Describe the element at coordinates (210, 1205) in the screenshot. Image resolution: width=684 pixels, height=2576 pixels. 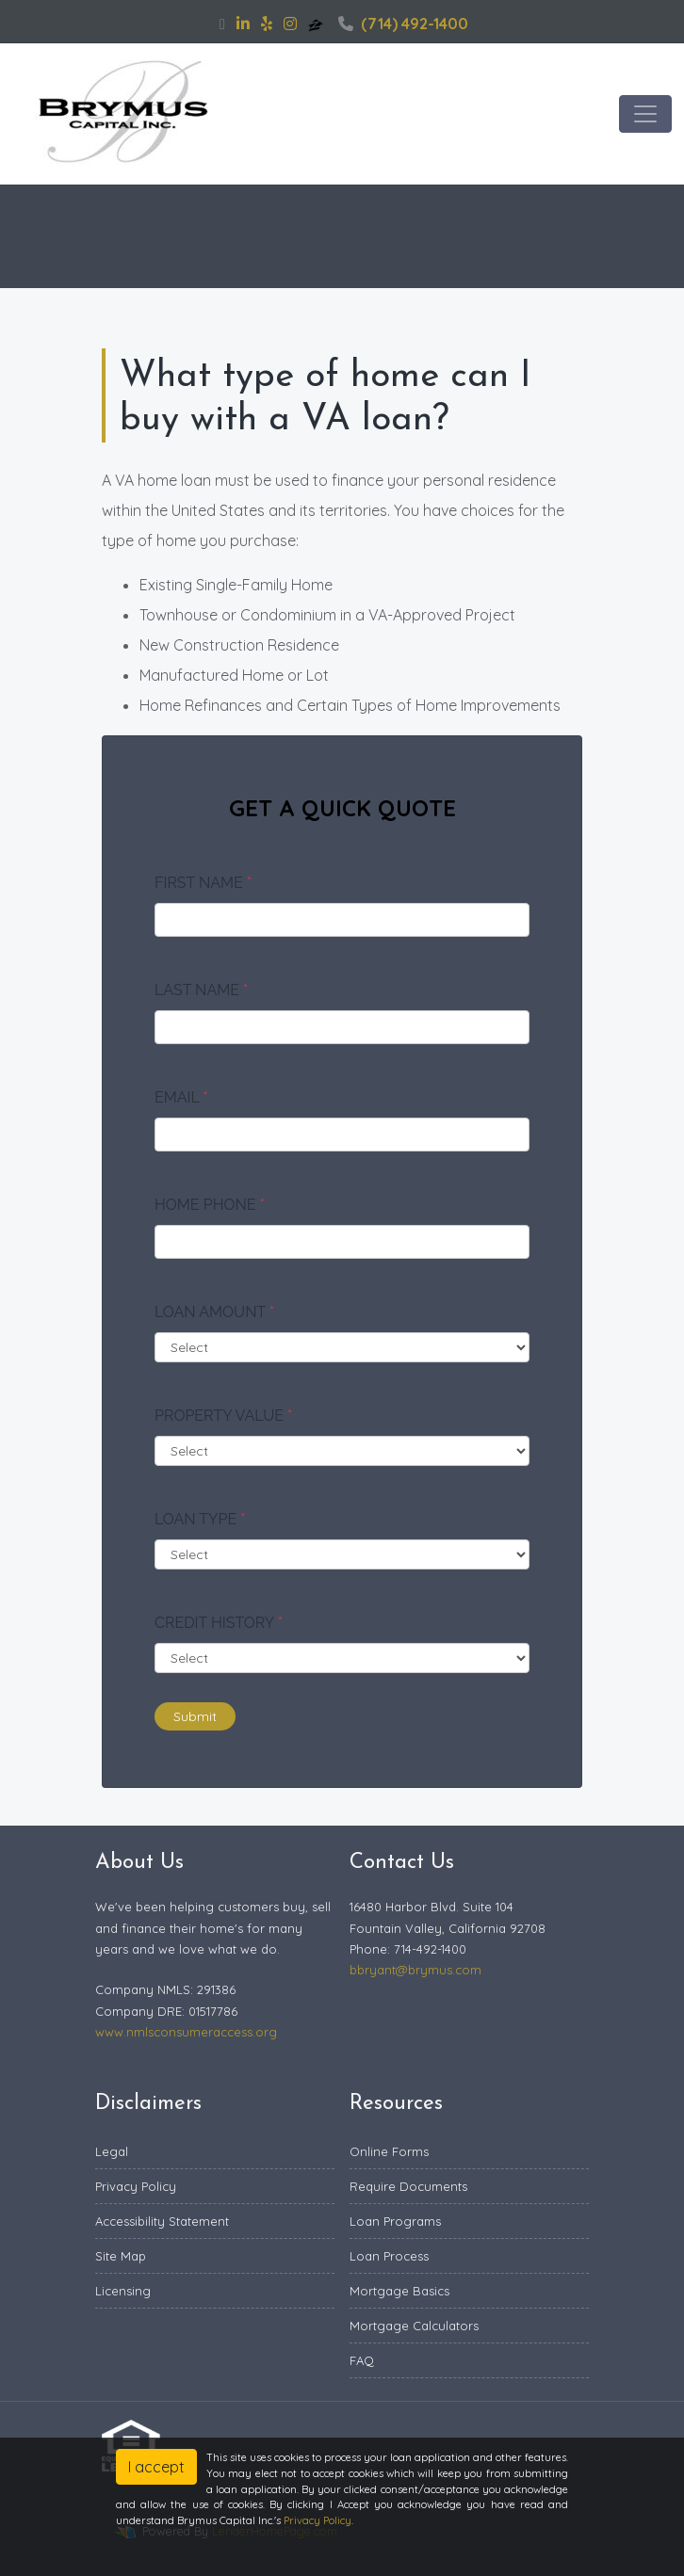
I see `Home Phone` at that location.